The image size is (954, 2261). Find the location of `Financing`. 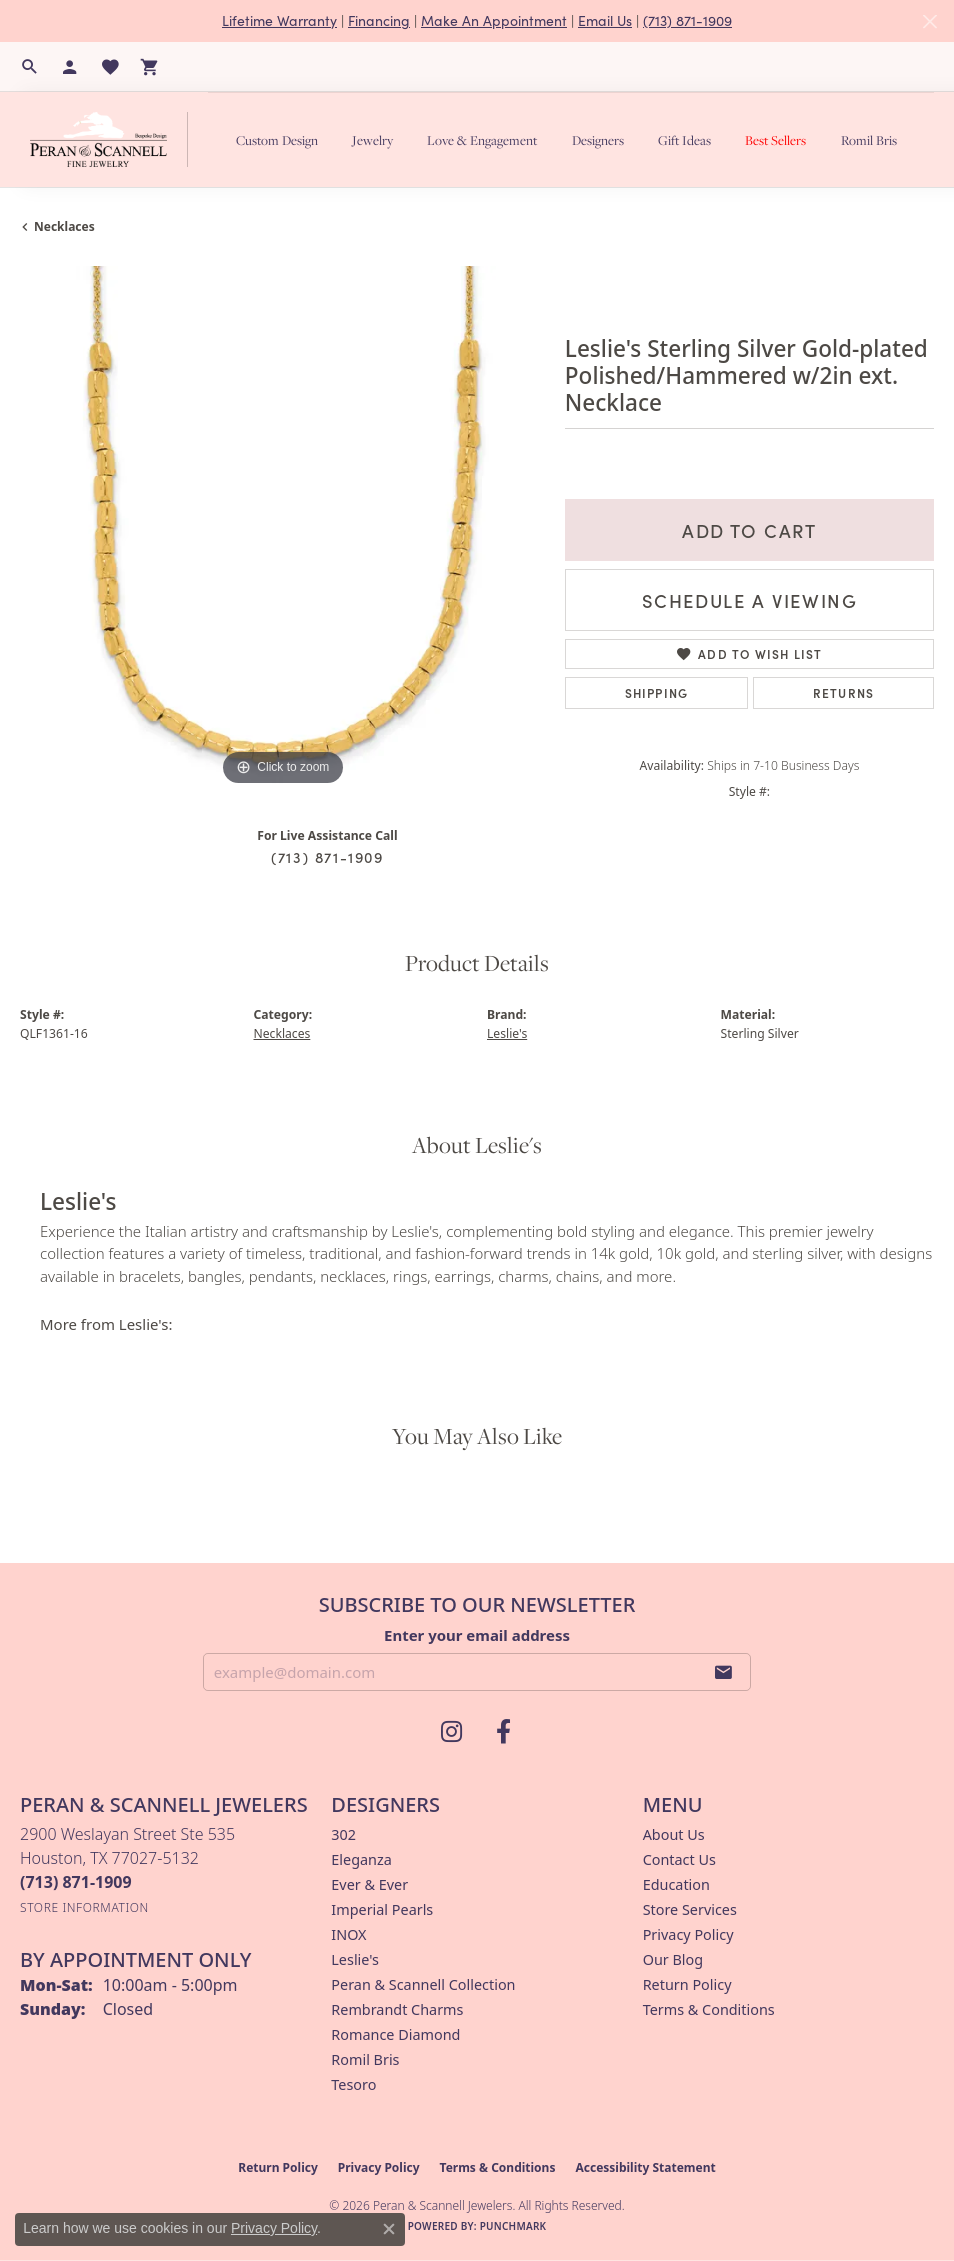

Financing is located at coordinates (379, 20).